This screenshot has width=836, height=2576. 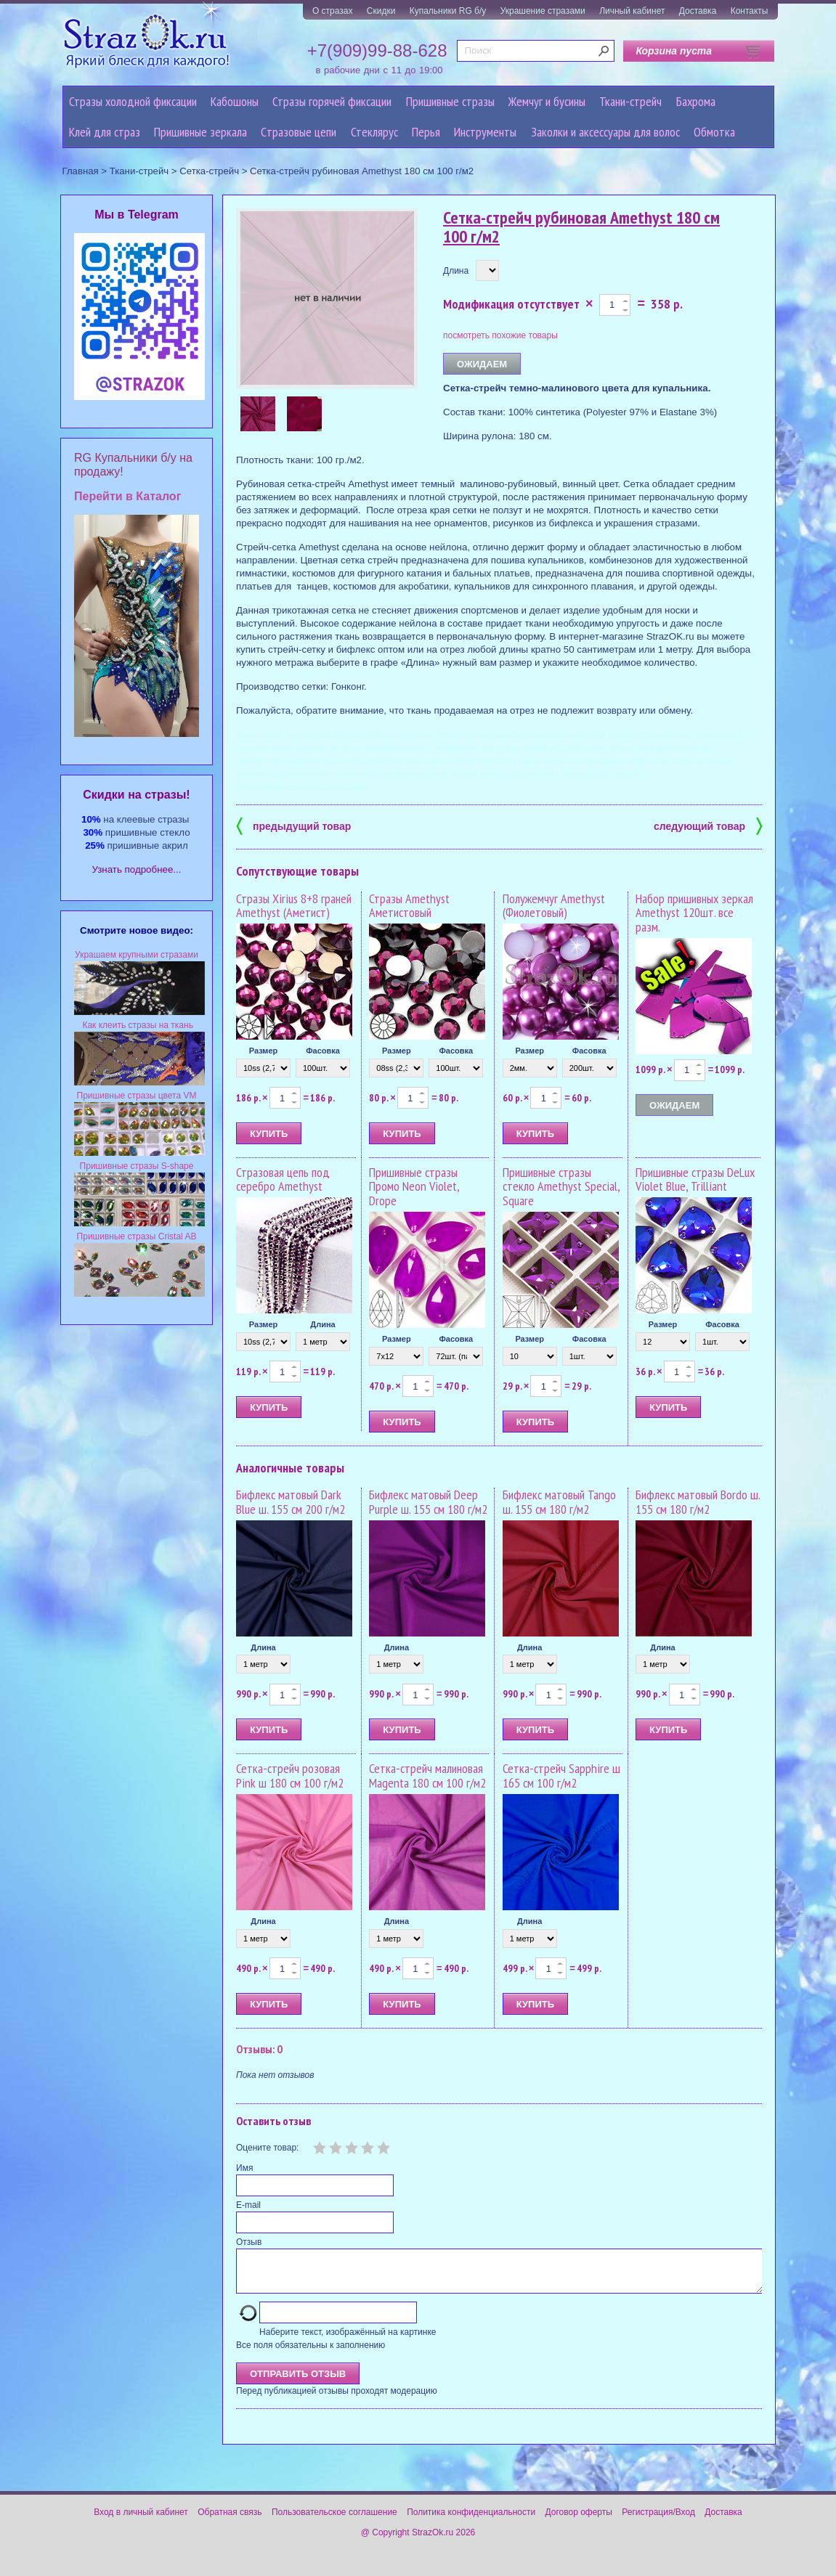 What do you see at coordinates (137, 869) in the screenshot?
I see `Узнать подробнее...` at bounding box center [137, 869].